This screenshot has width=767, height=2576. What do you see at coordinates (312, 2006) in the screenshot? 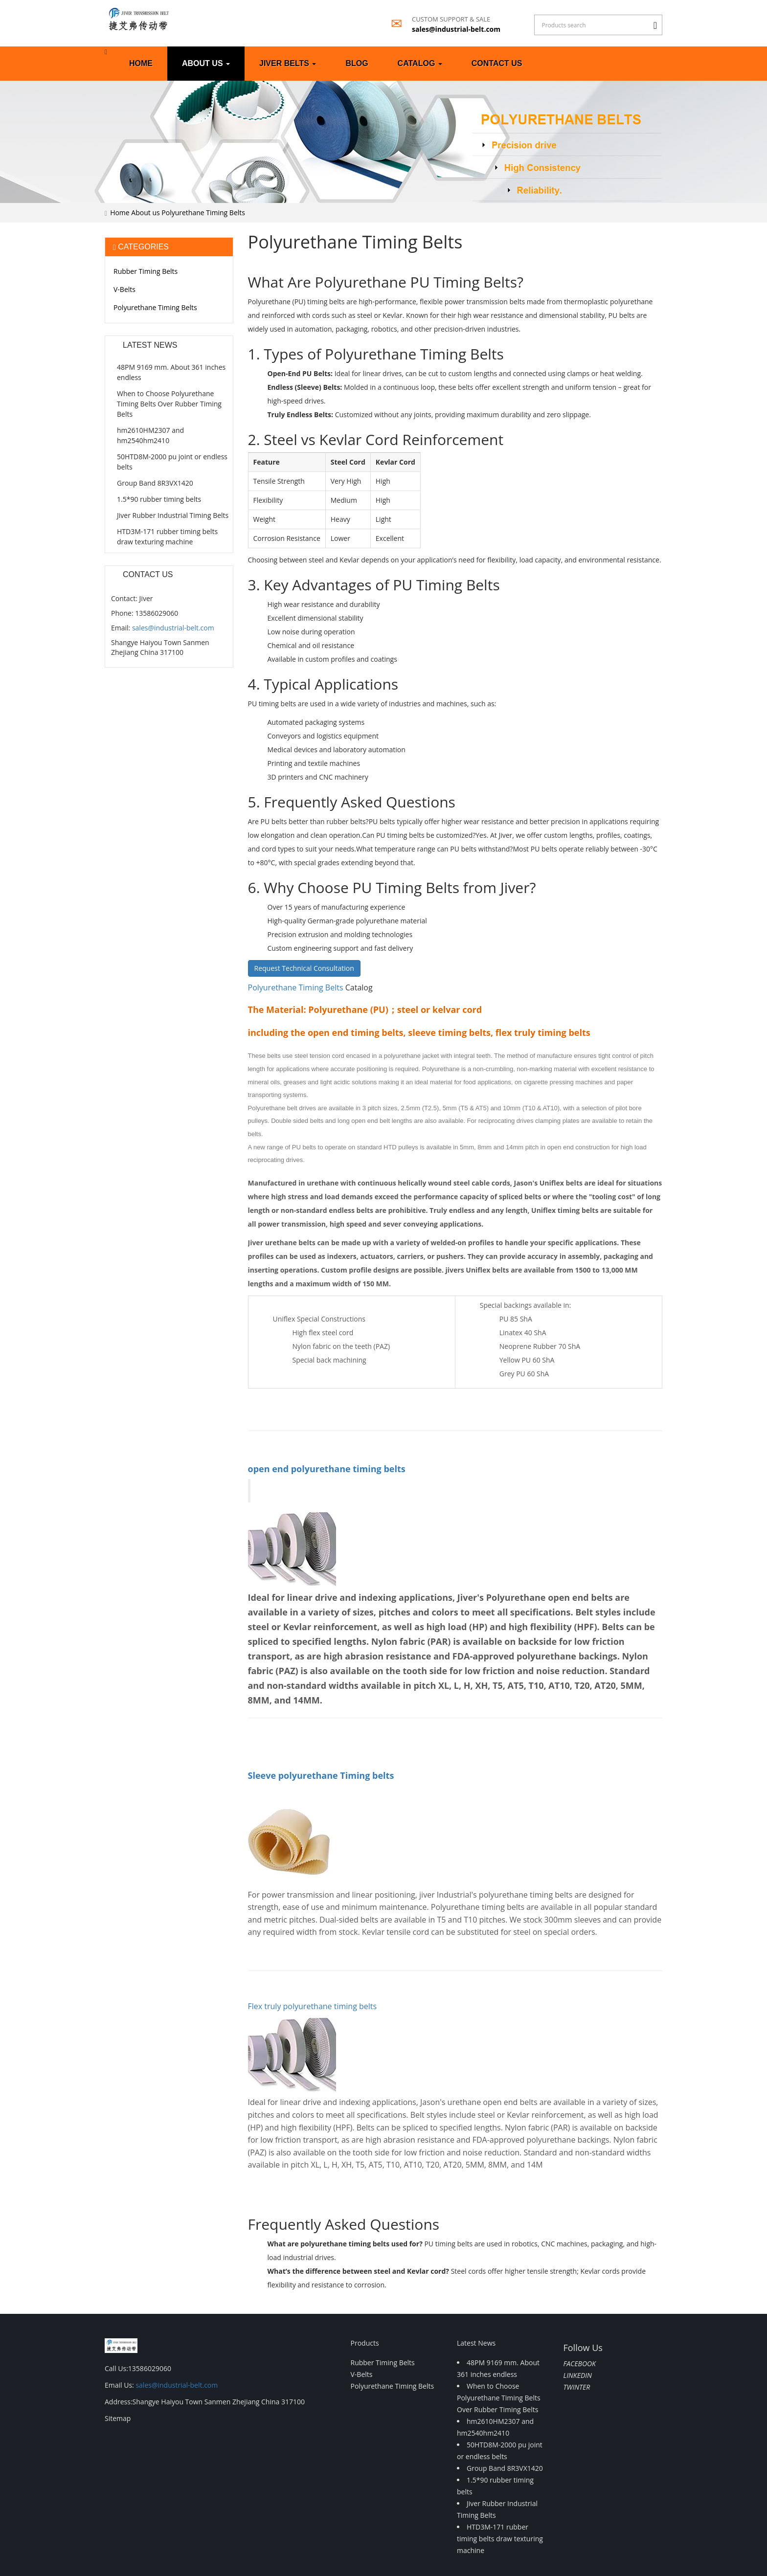
I see `Flex truly polyurethane timing belts` at bounding box center [312, 2006].